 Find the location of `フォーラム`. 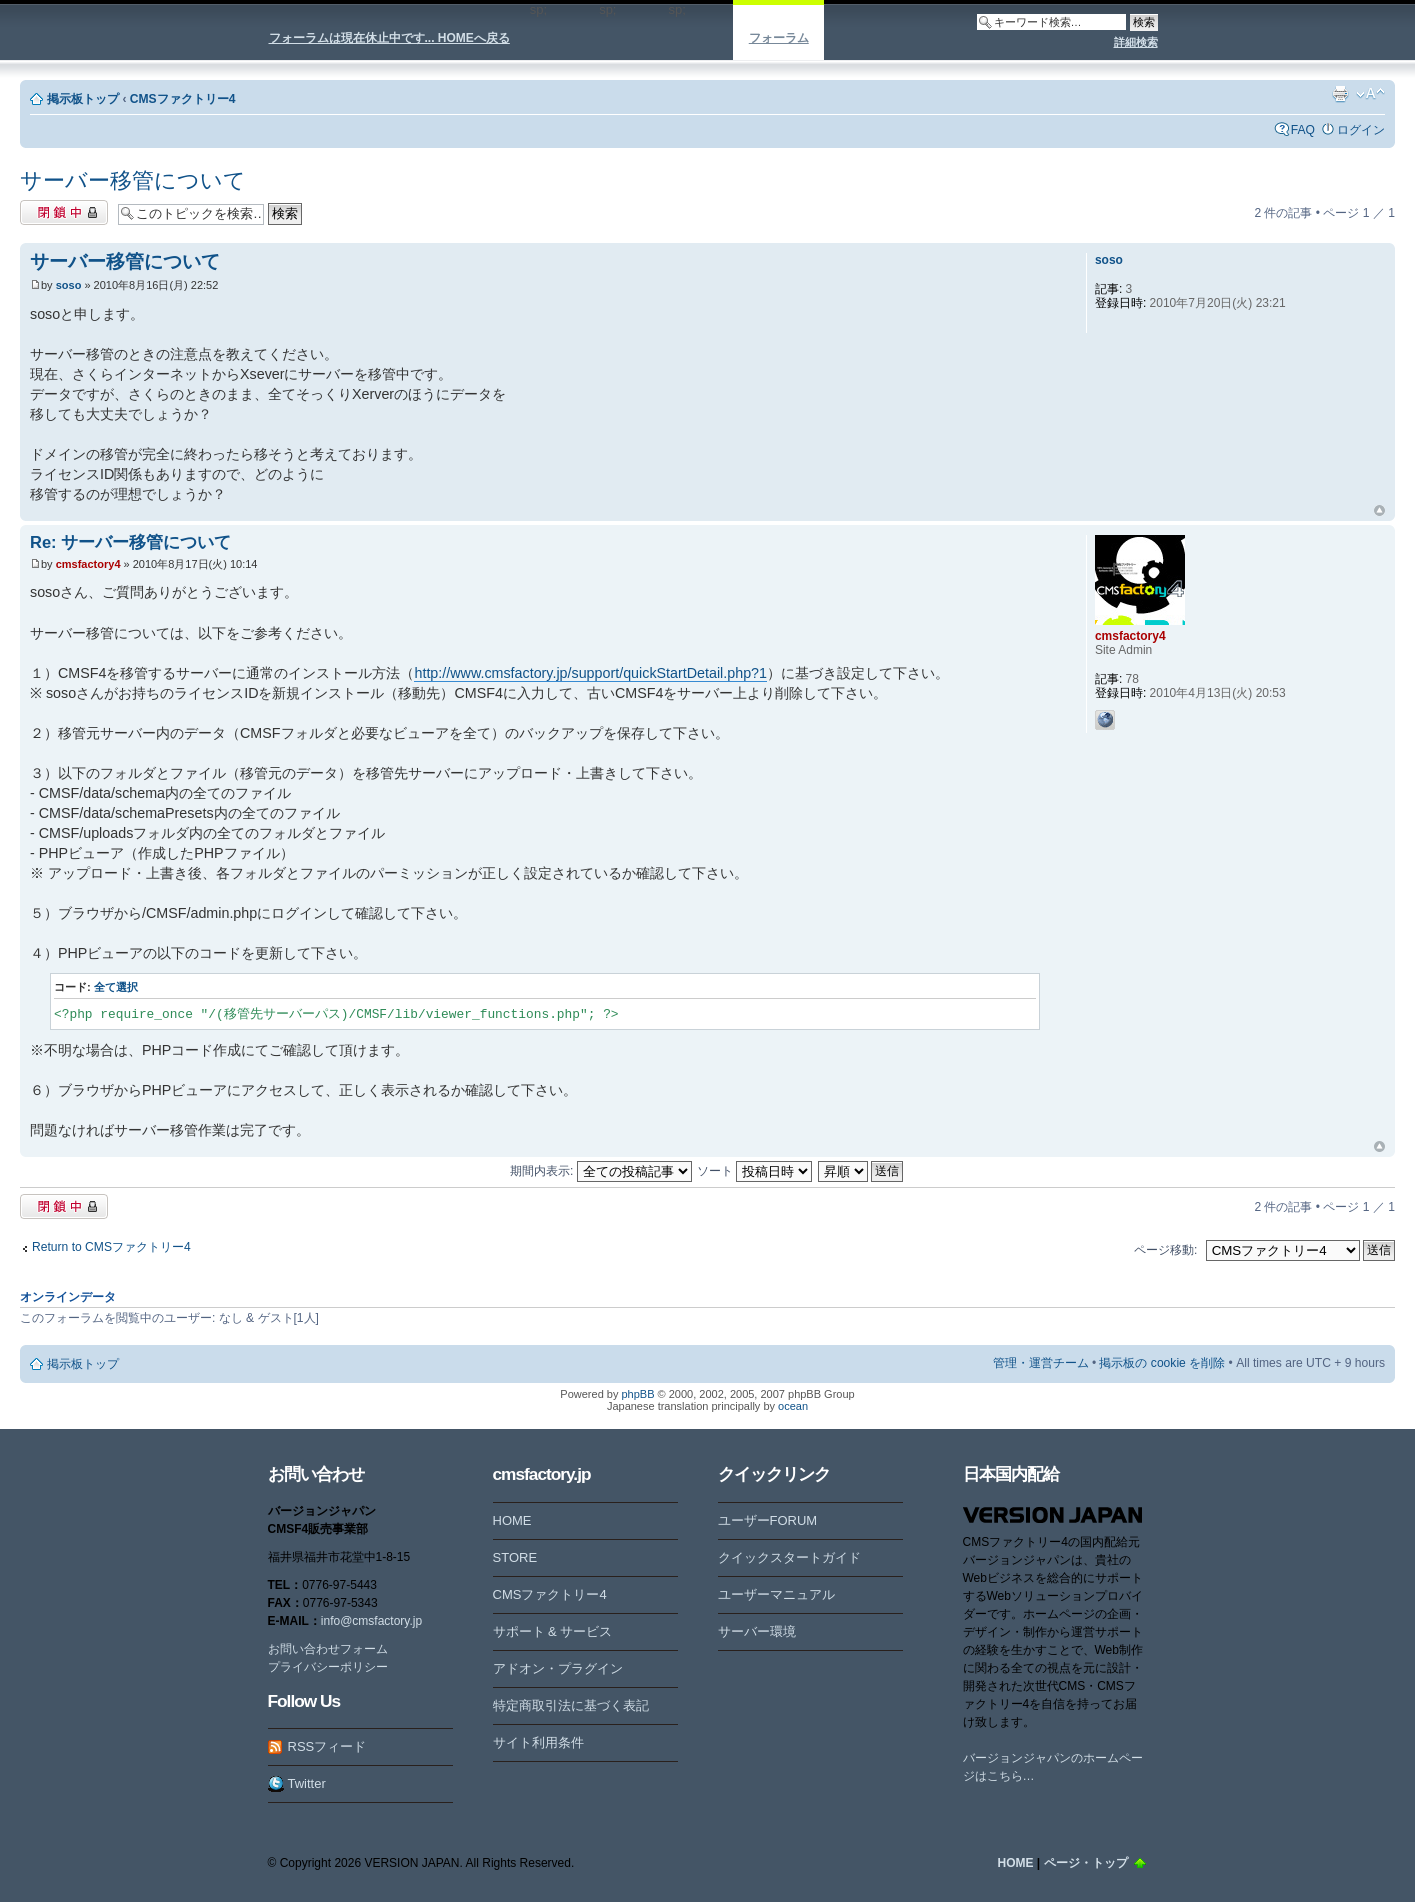

フォーラム is located at coordinates (779, 38).